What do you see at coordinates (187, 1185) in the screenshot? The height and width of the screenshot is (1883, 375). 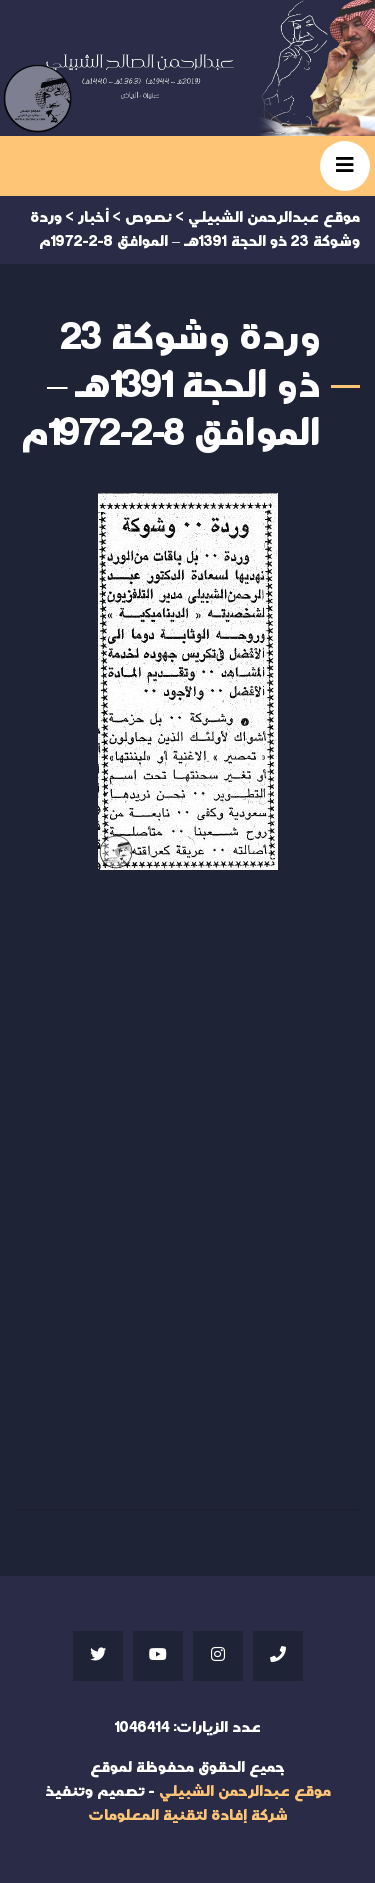 I see `Your browser does not support iframes;` at bounding box center [187, 1185].